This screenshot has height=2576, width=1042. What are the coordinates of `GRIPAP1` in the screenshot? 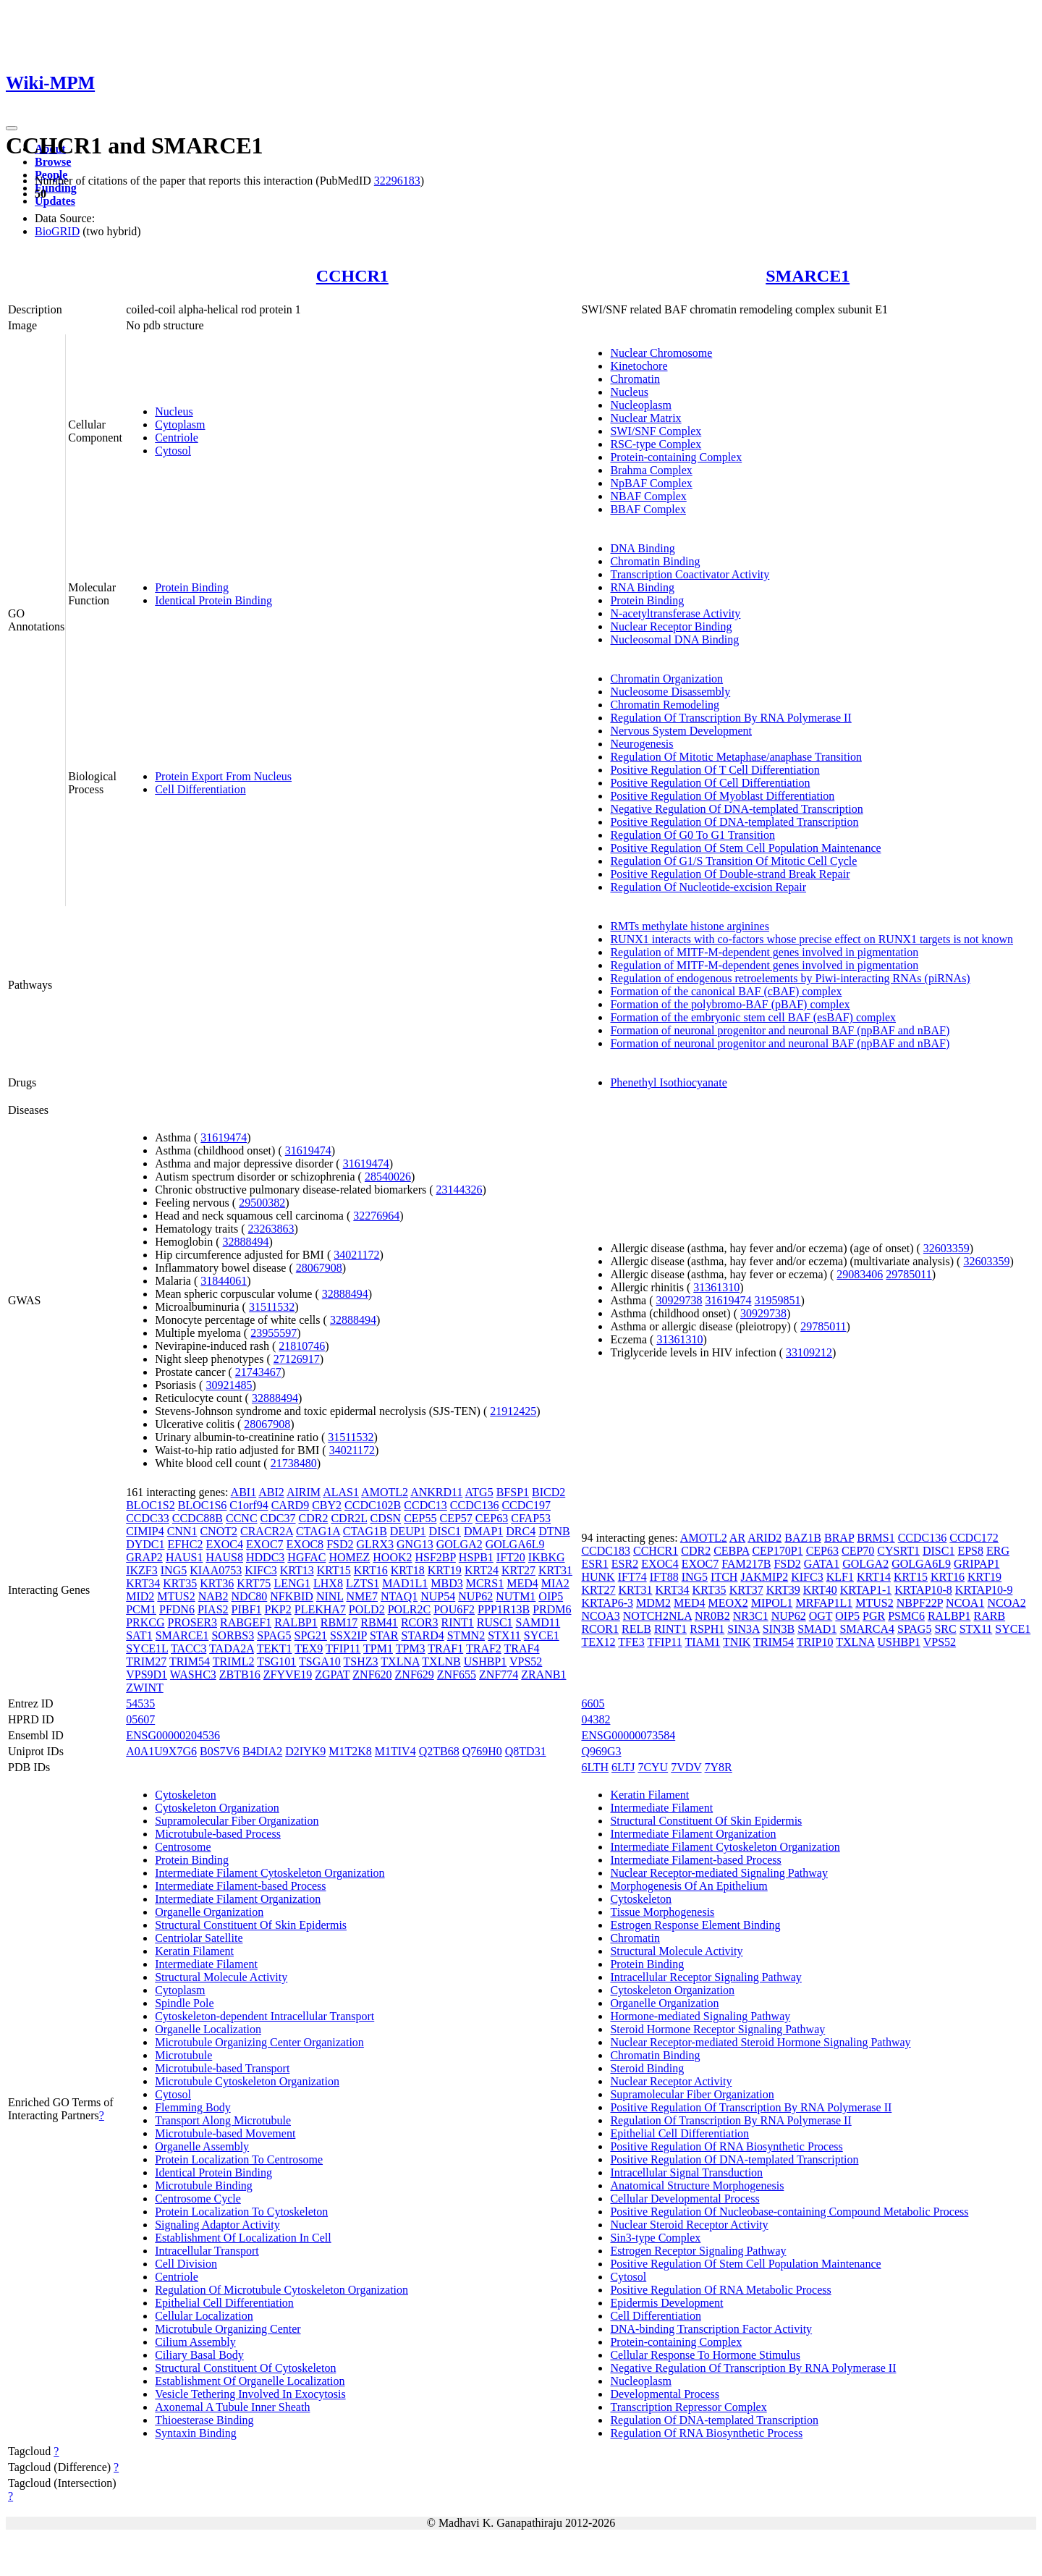 It's located at (976, 1564).